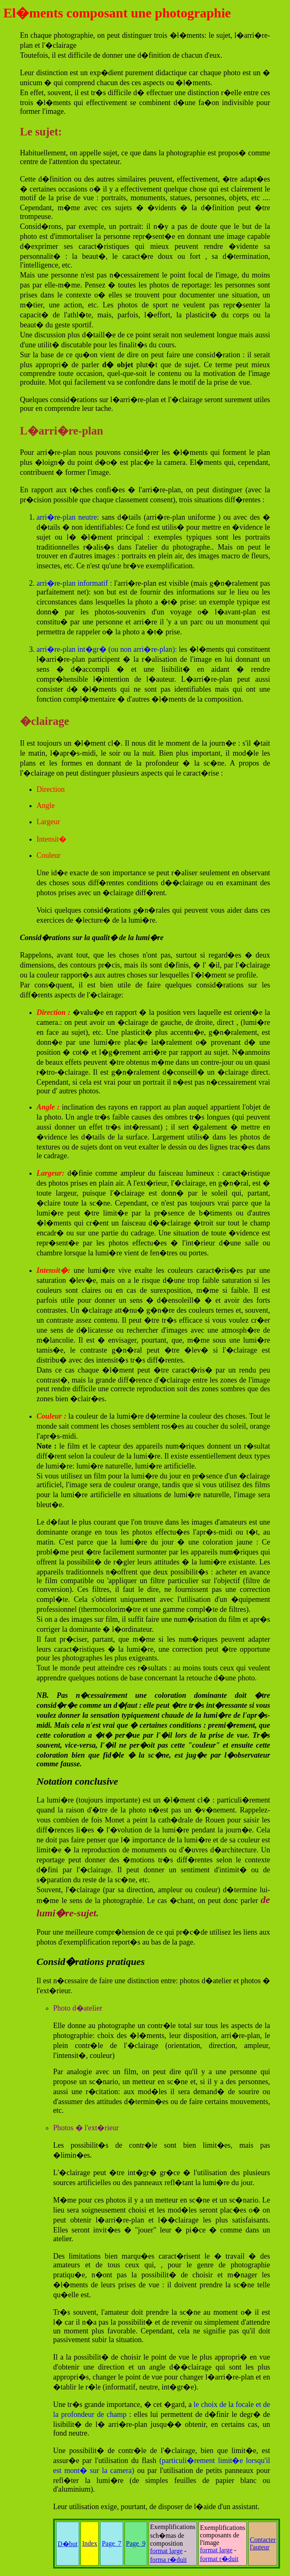 The image size is (290, 2576). I want to click on format r�duit, so click(219, 2558).